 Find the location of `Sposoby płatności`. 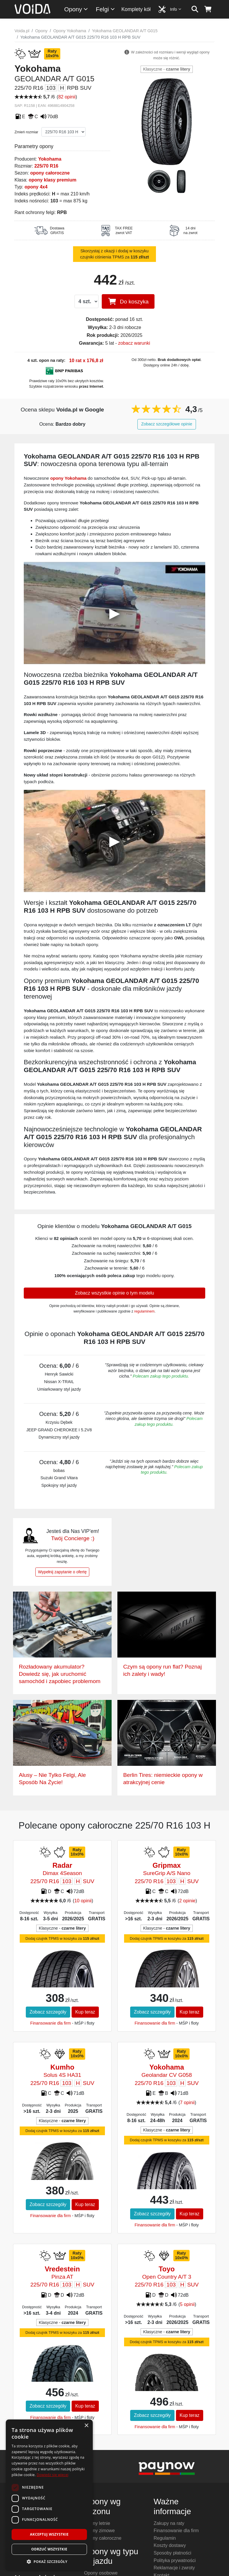

Sposoby płatności is located at coordinates (172, 2552).